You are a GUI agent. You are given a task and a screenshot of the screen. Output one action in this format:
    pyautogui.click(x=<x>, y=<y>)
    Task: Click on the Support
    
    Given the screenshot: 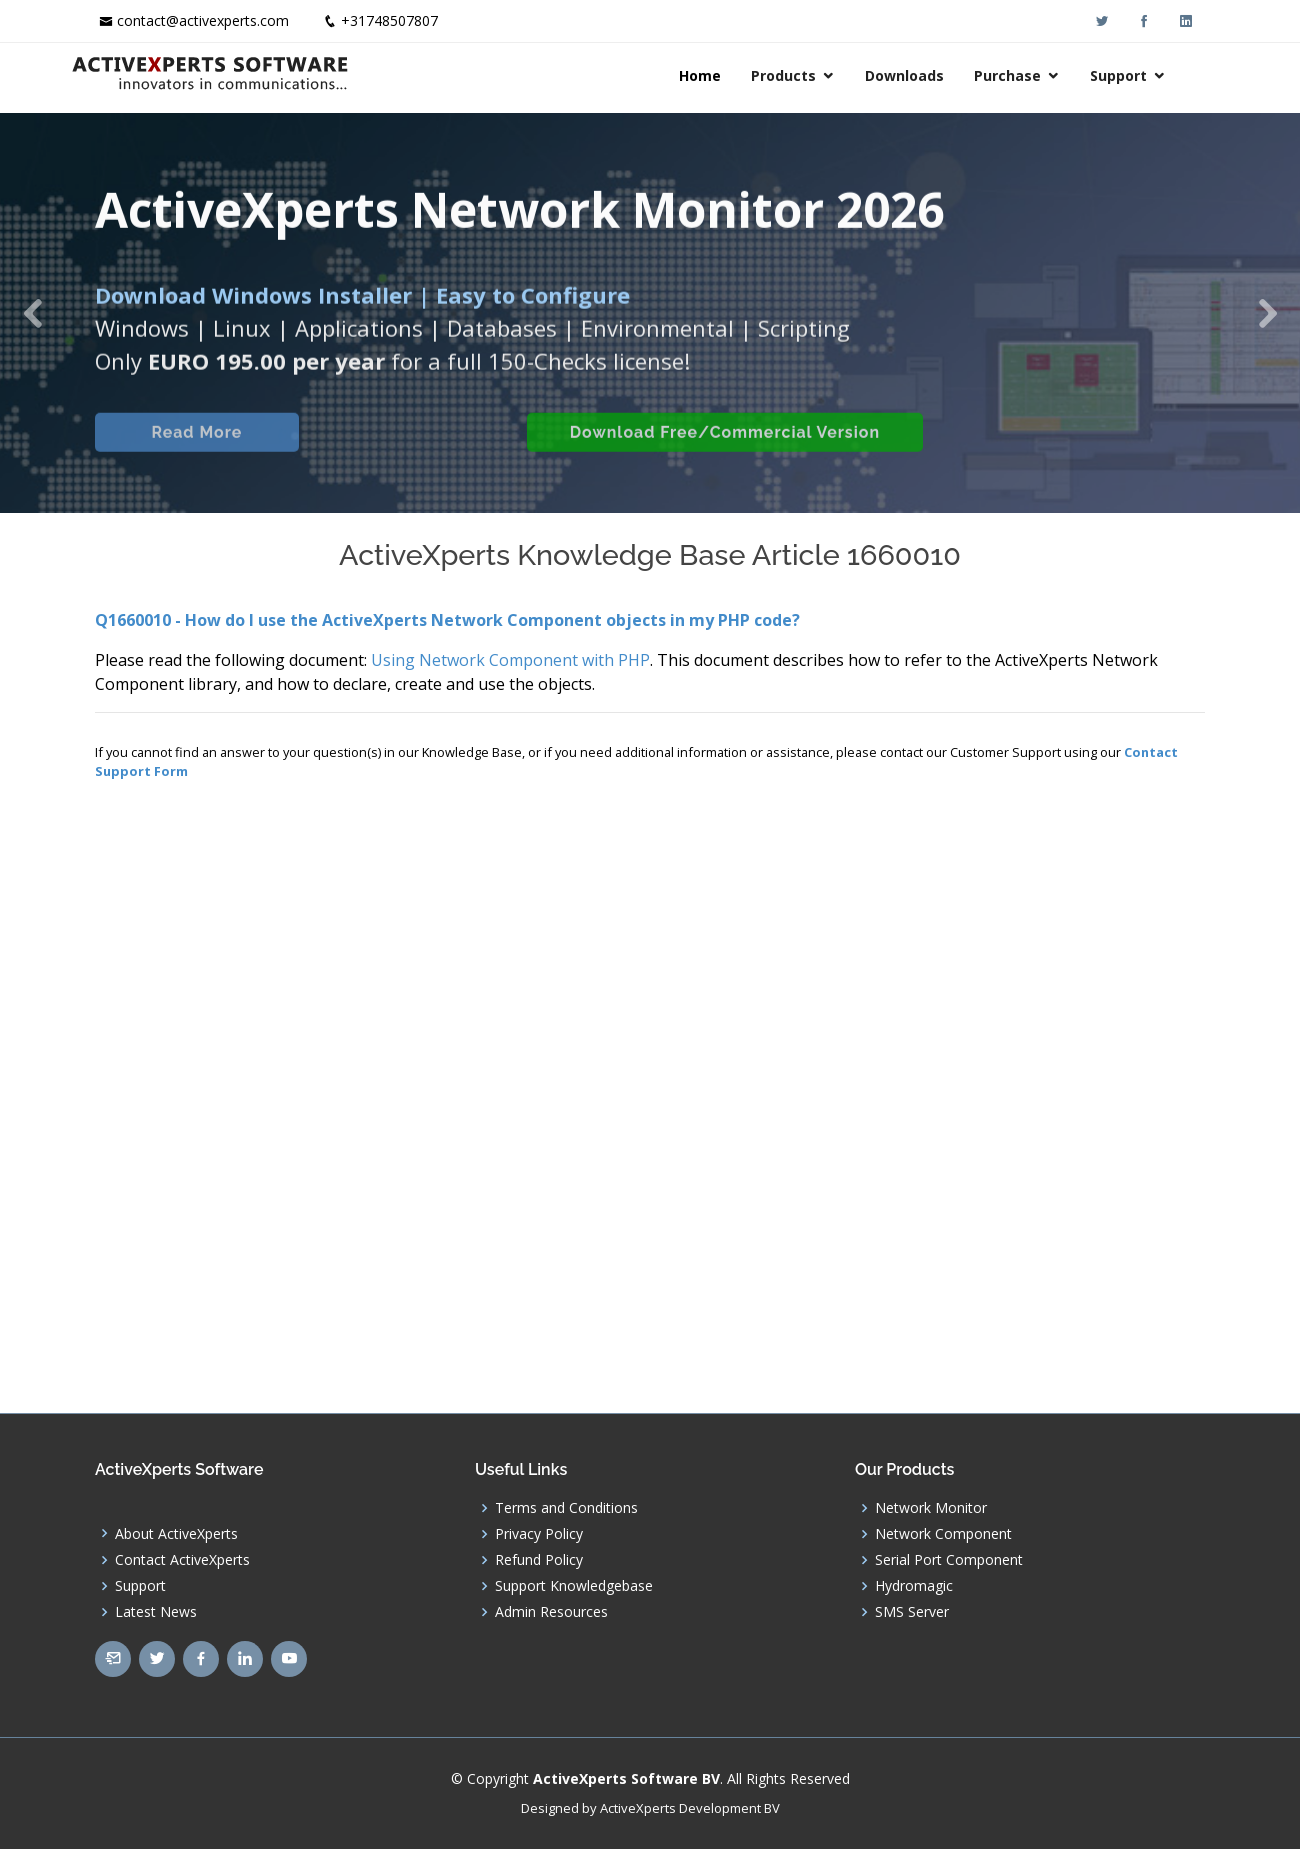 What is the action you would take?
    pyautogui.click(x=1142, y=75)
    